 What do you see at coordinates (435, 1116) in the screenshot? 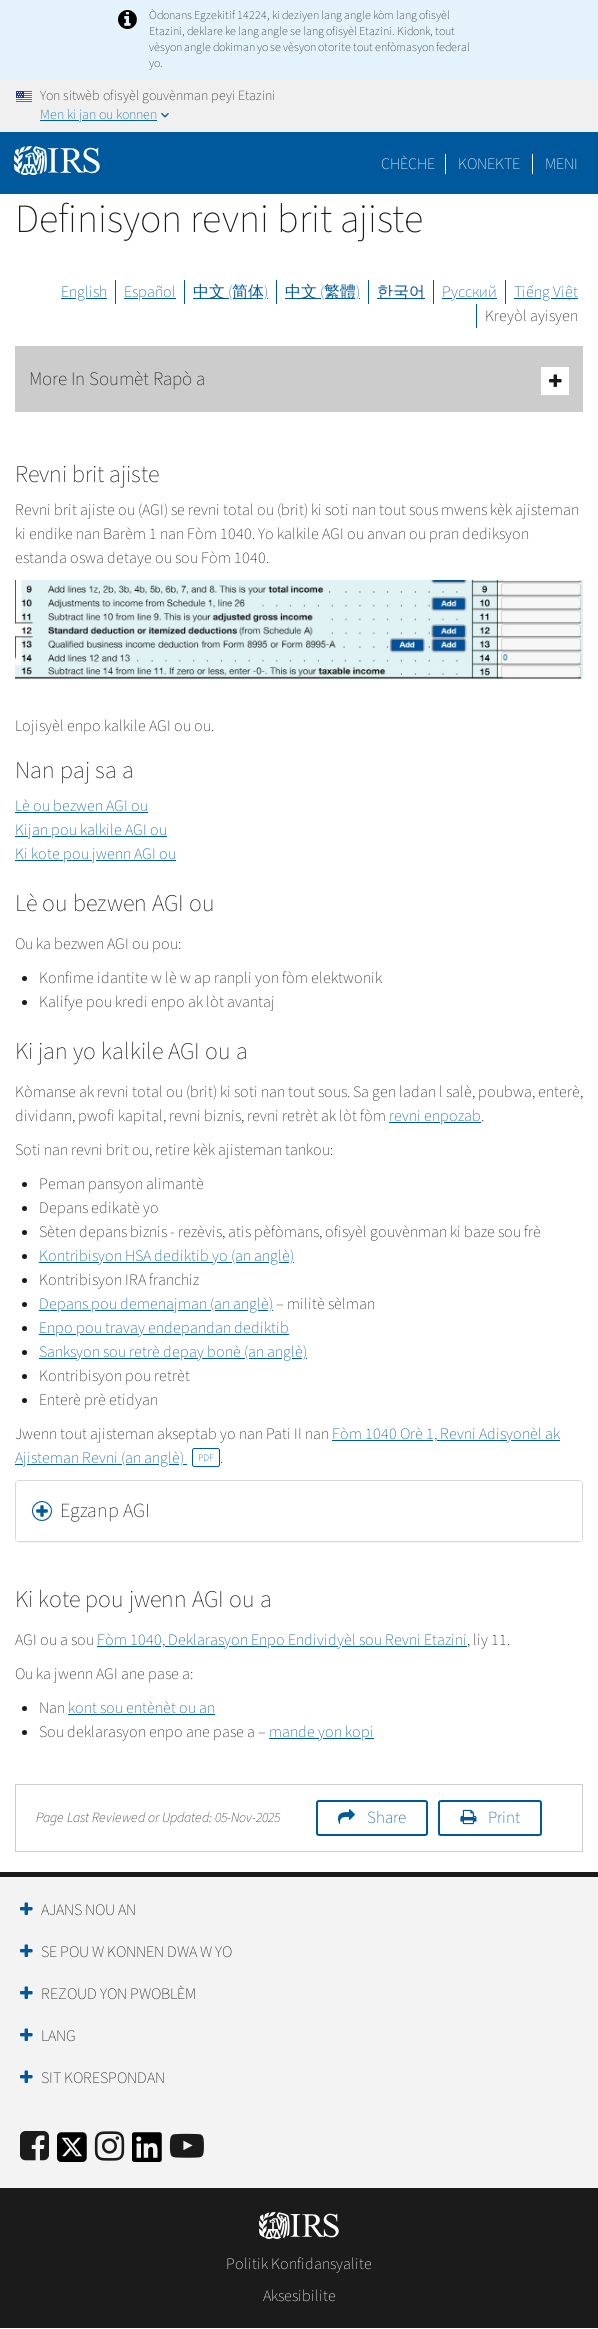
I see `revni enpozab` at bounding box center [435, 1116].